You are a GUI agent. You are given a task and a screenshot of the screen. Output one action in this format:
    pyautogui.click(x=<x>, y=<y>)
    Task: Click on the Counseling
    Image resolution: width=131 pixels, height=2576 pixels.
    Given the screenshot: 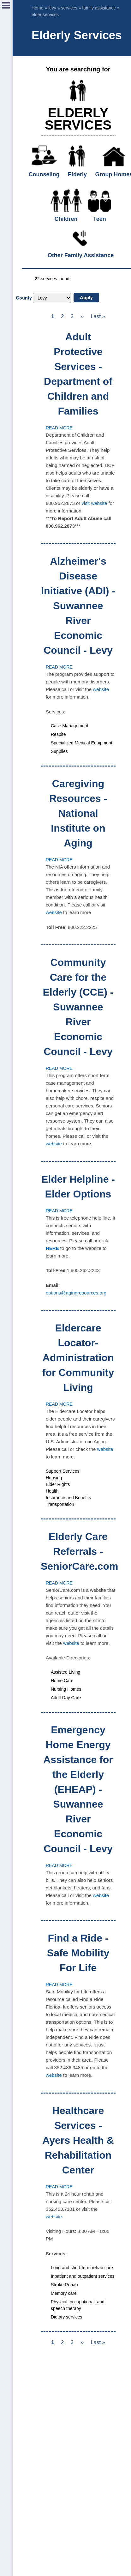 What is the action you would take?
    pyautogui.click(x=44, y=174)
    